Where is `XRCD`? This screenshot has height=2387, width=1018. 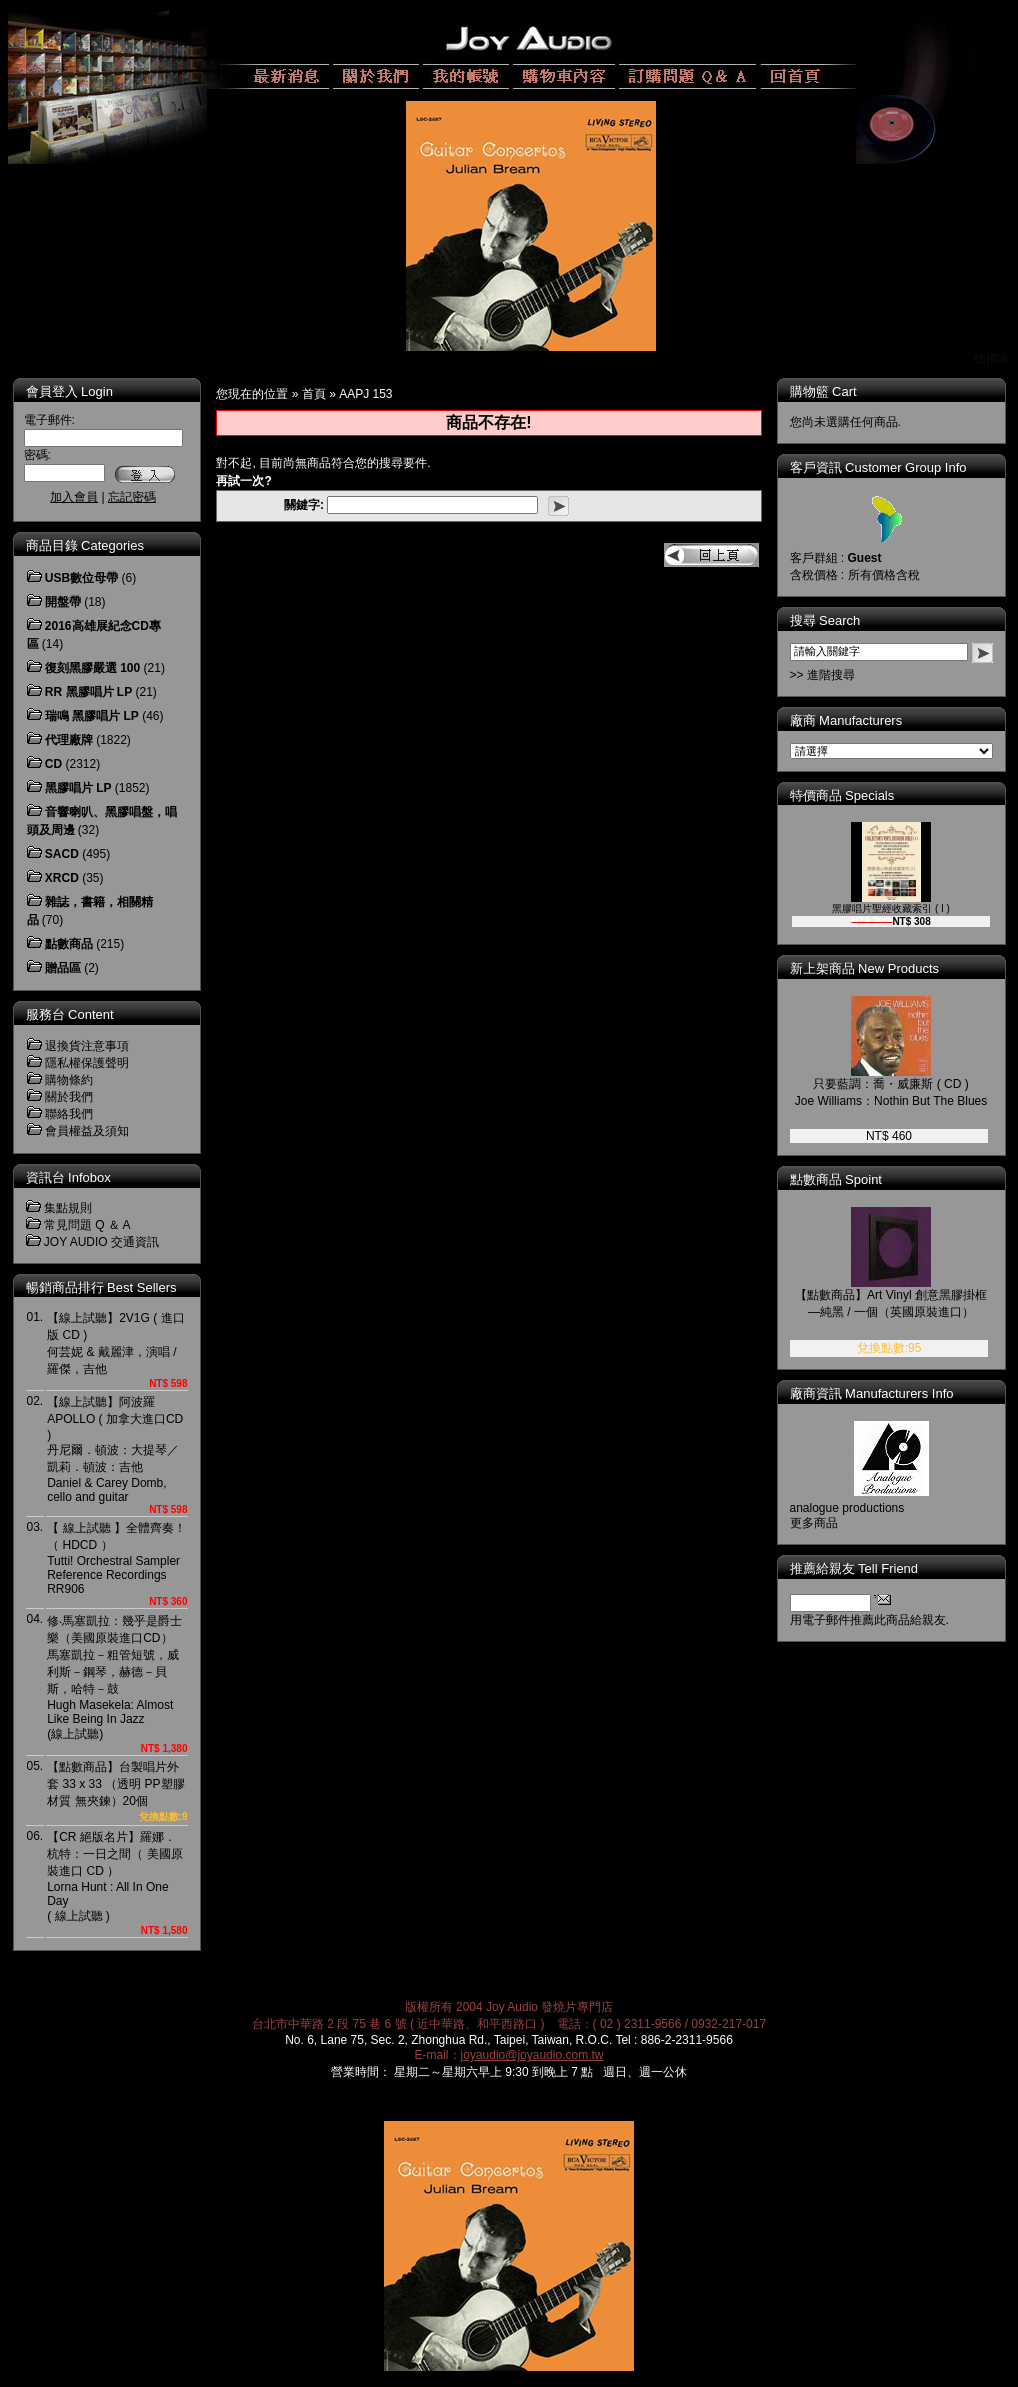 XRCD is located at coordinates (62, 878).